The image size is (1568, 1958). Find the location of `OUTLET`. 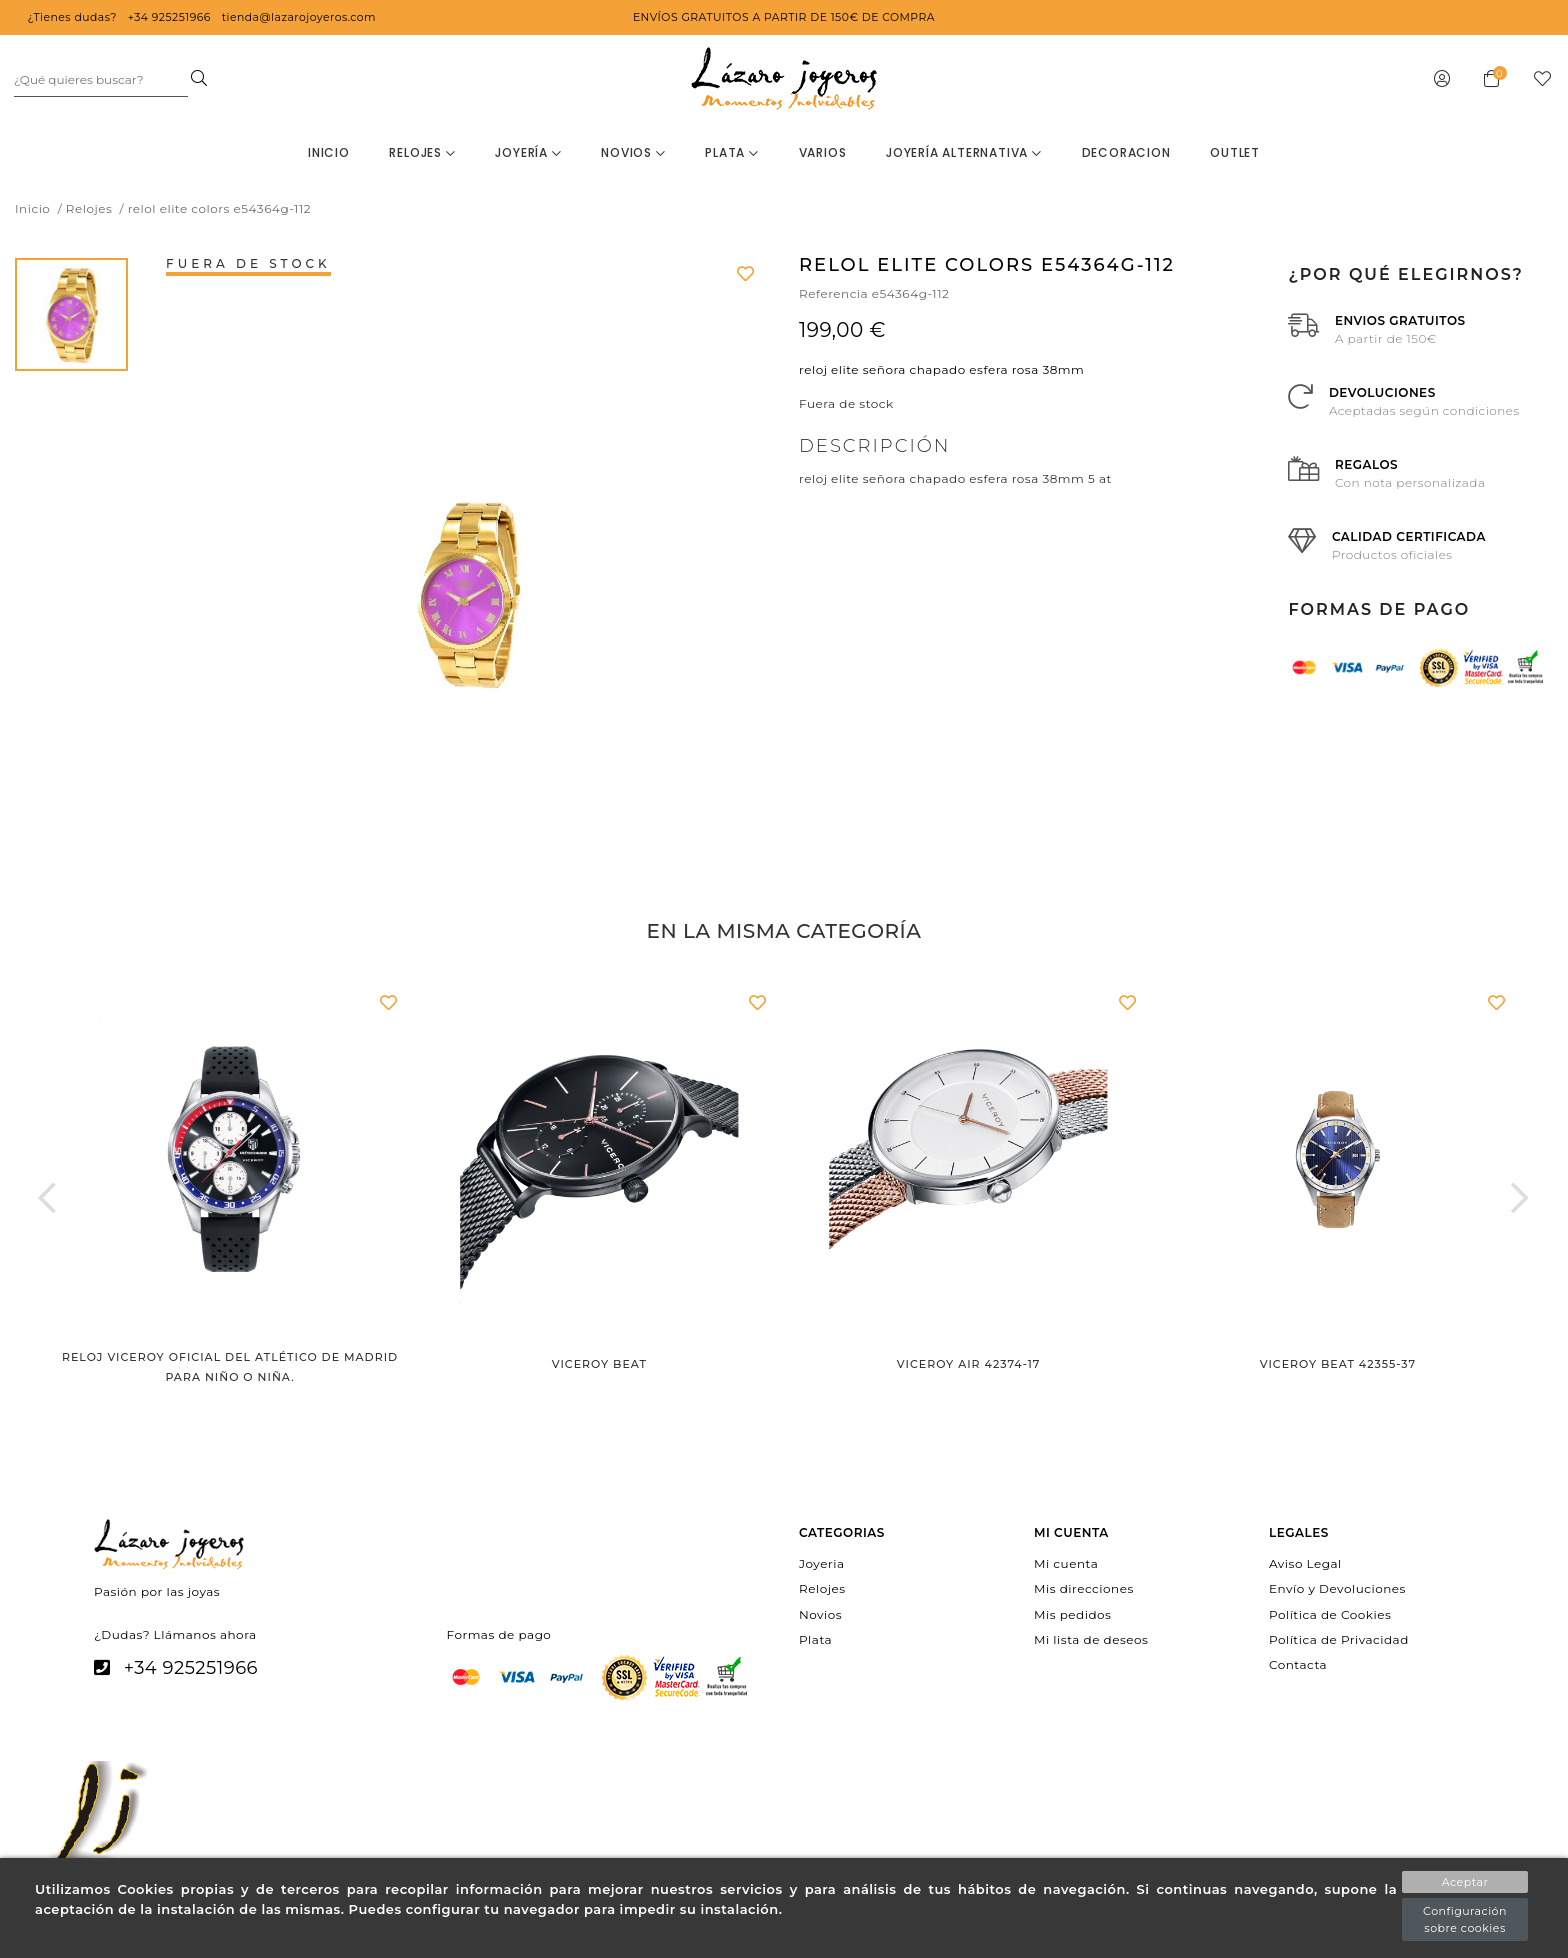

OUTLET is located at coordinates (1235, 152).